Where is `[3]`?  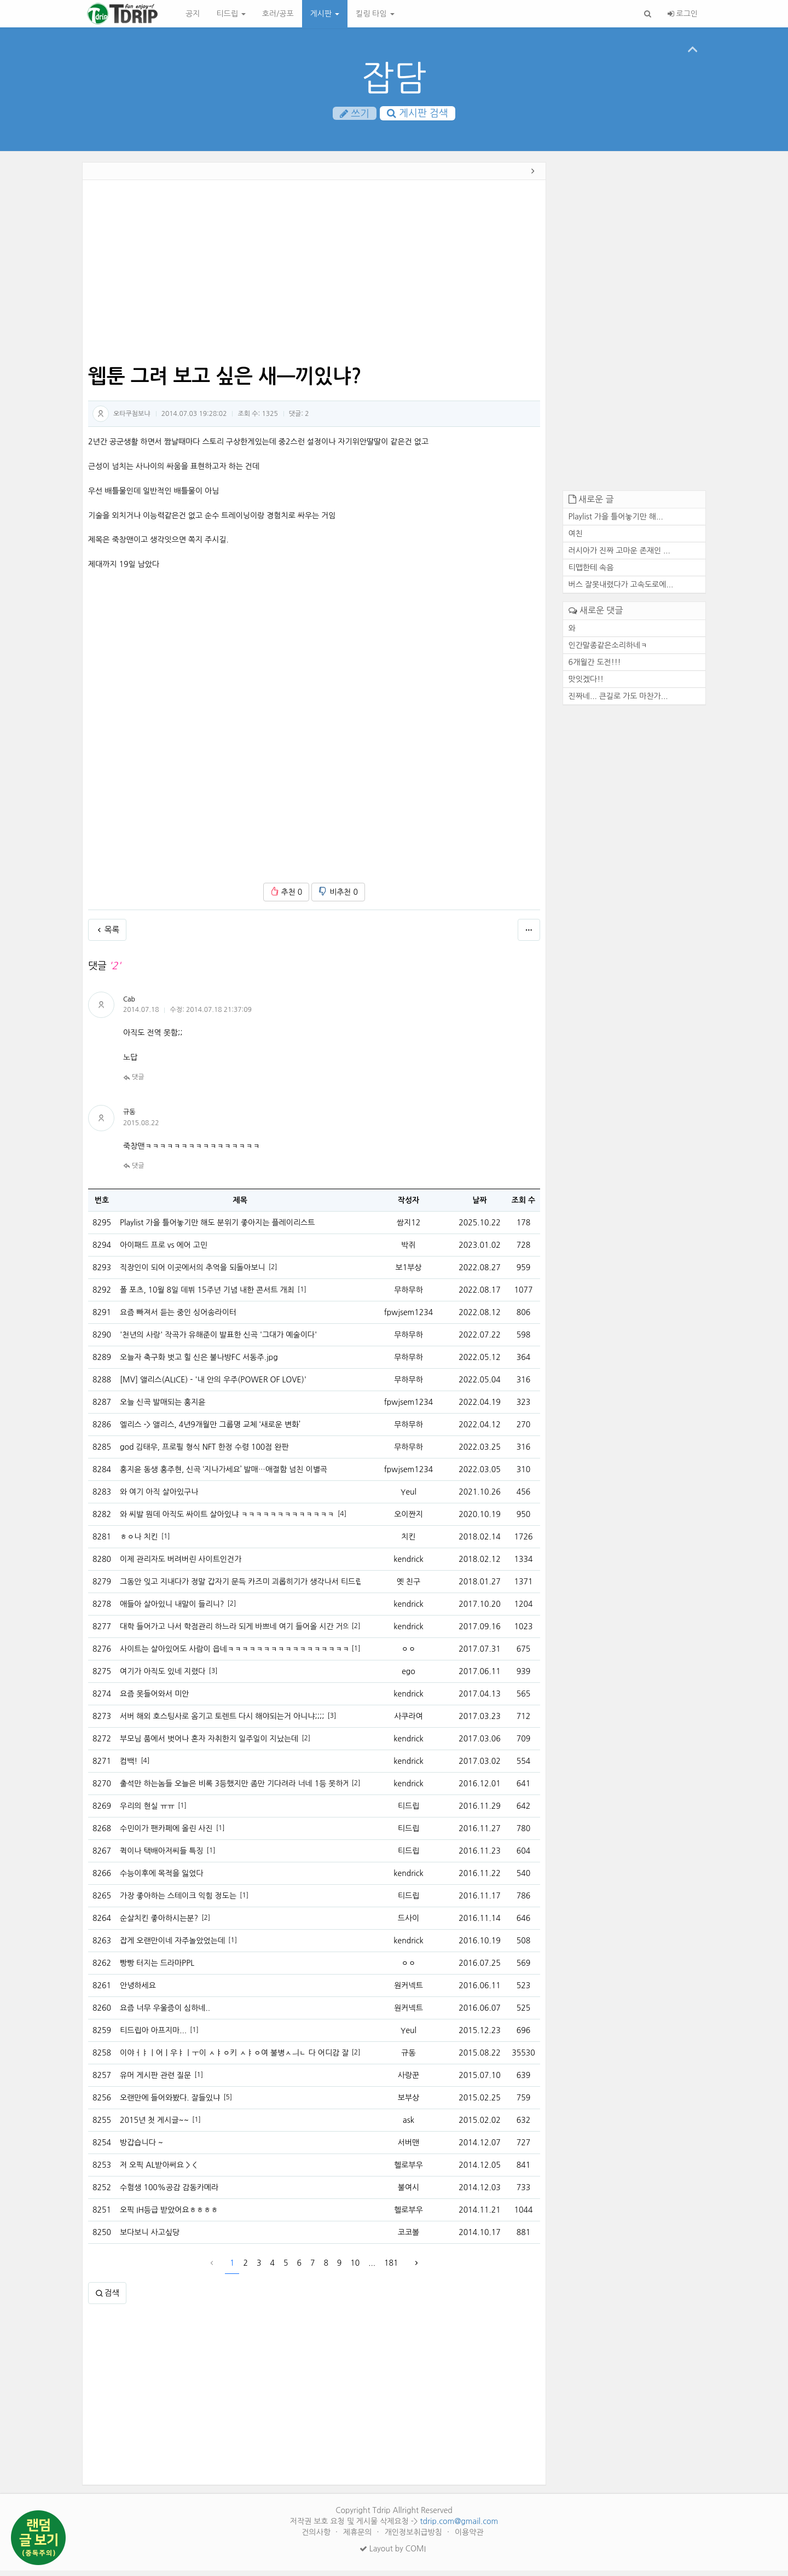 [3] is located at coordinates (213, 1676).